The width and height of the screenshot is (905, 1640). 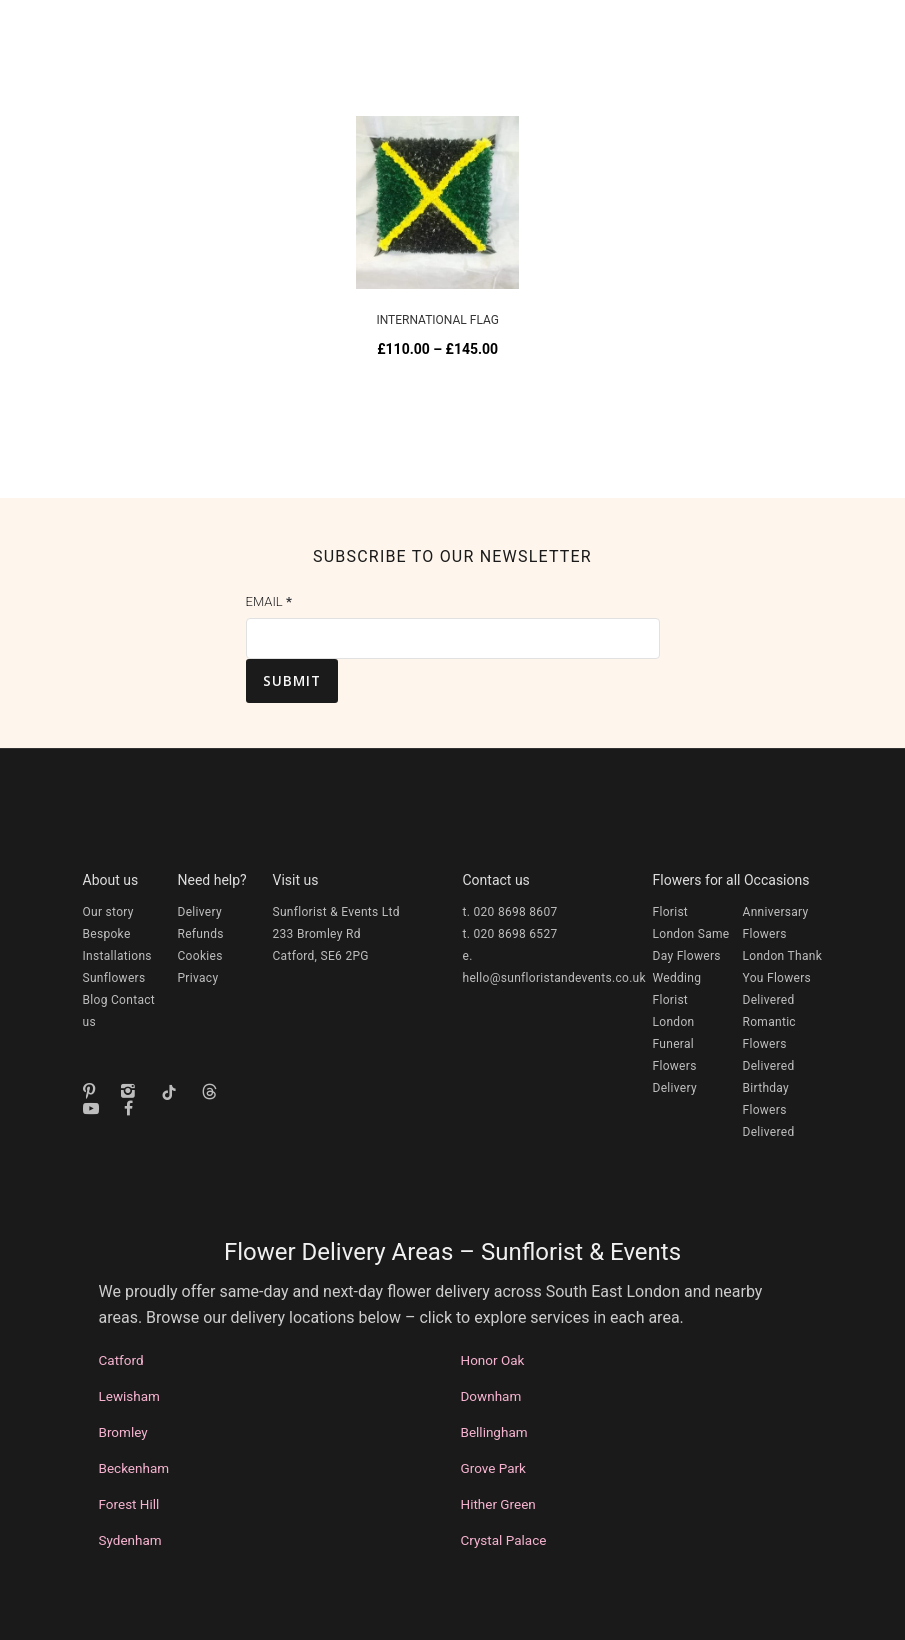 What do you see at coordinates (108, 912) in the screenshot?
I see `Our story` at bounding box center [108, 912].